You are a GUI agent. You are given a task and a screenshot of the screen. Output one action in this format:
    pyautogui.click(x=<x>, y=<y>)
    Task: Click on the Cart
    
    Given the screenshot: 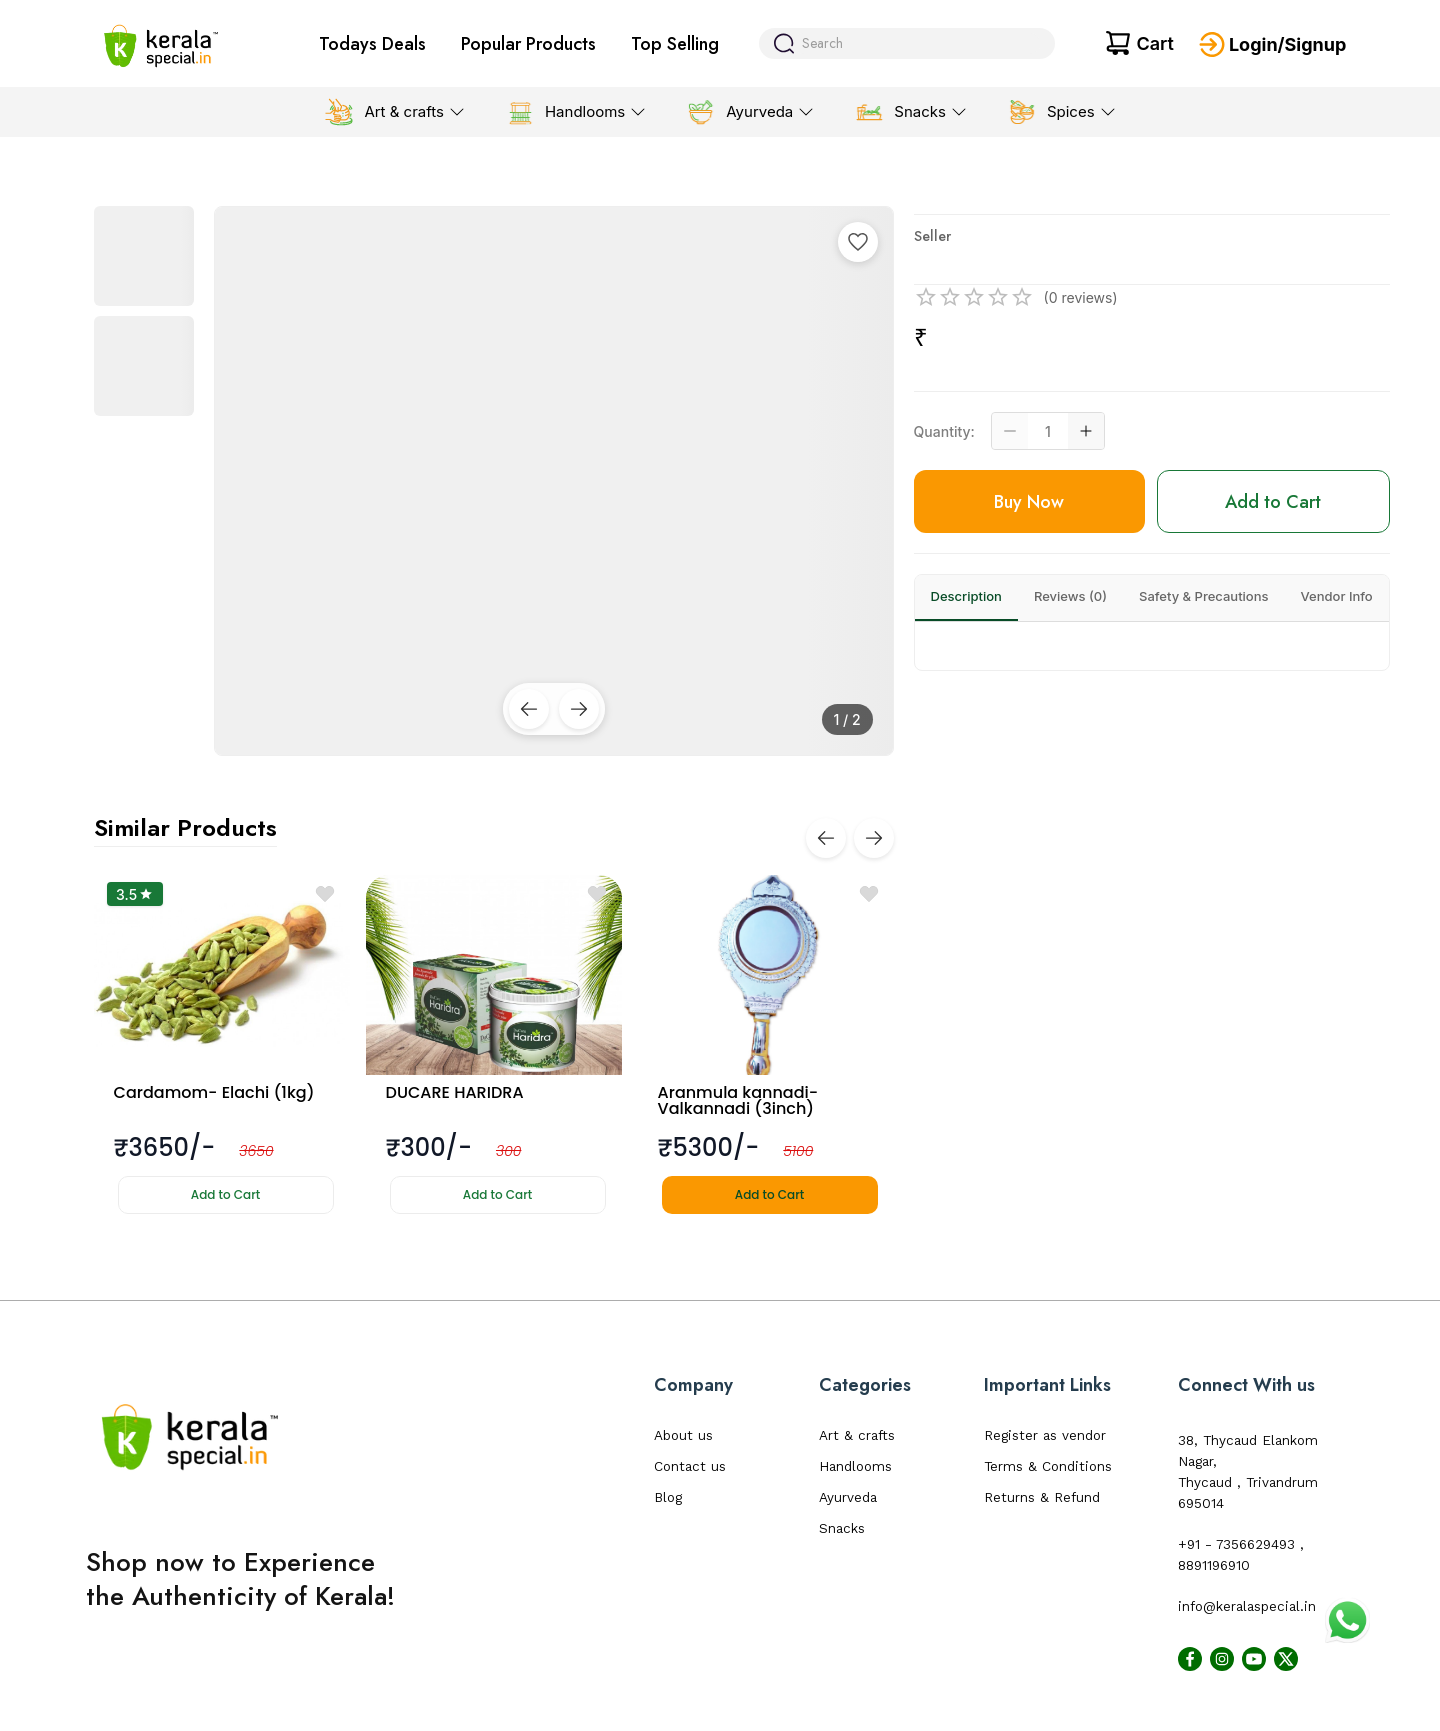 What is the action you would take?
    pyautogui.click(x=1154, y=43)
    